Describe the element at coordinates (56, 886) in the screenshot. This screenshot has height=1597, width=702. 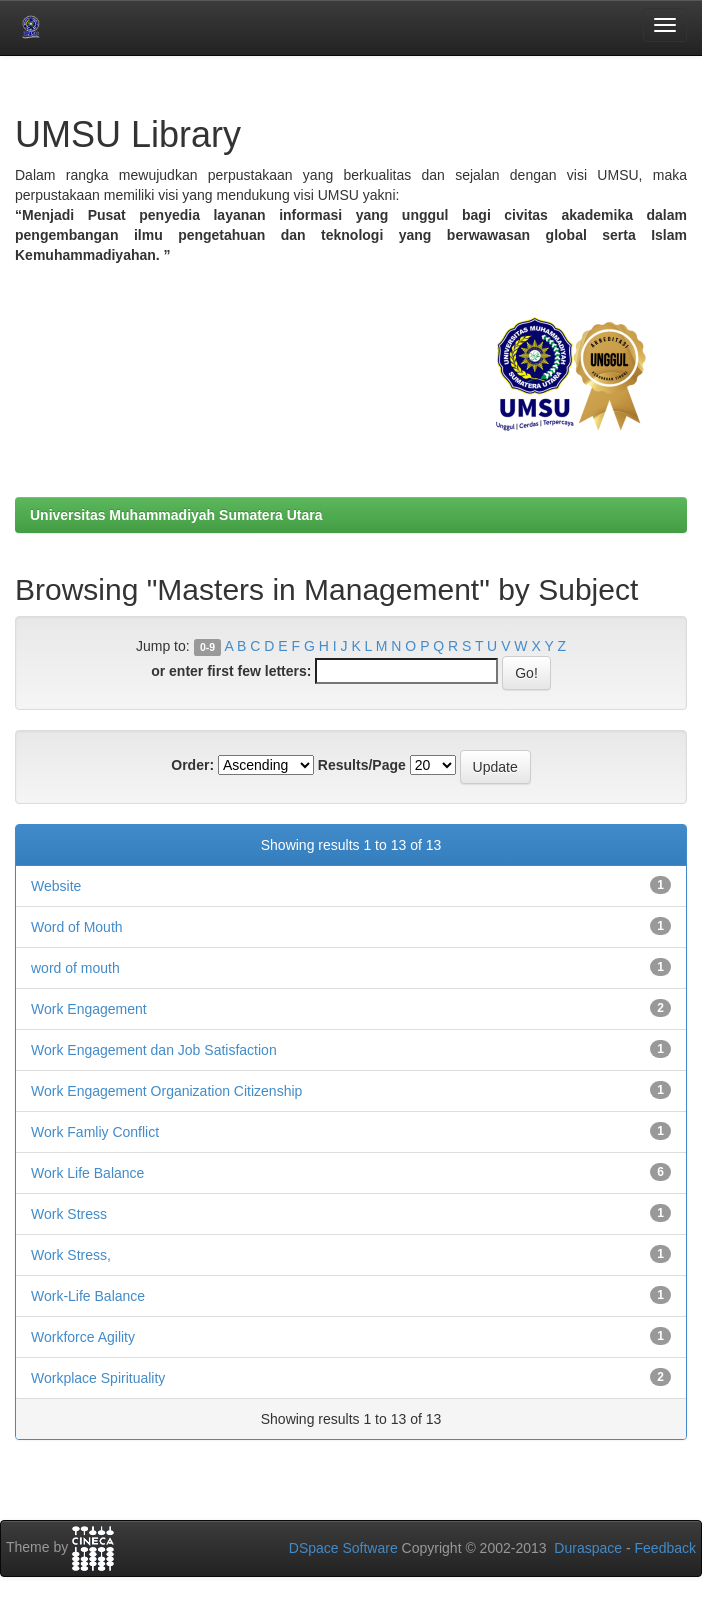
I see `Website` at that location.